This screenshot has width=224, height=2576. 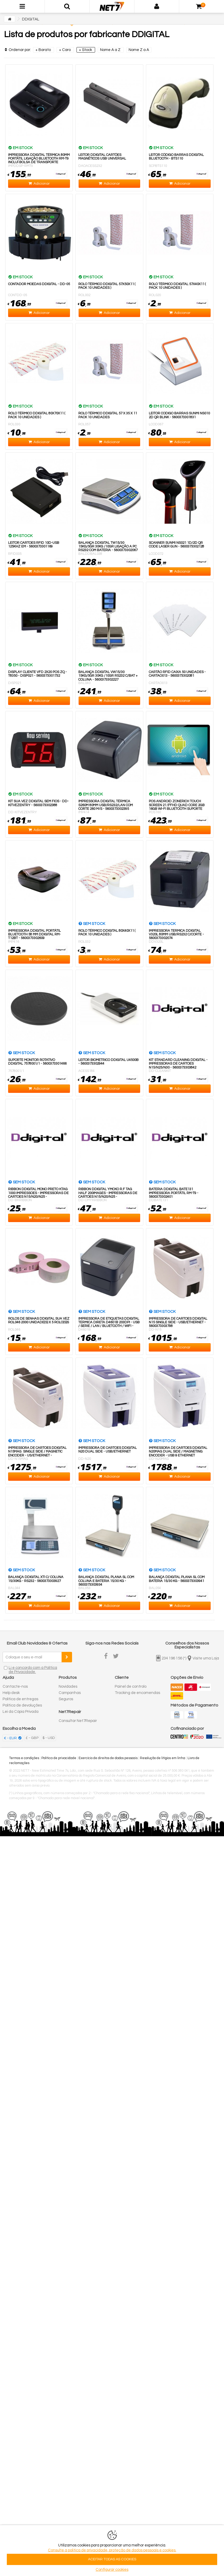 What do you see at coordinates (65, 50) in the screenshot?
I see `+ Caro` at bounding box center [65, 50].